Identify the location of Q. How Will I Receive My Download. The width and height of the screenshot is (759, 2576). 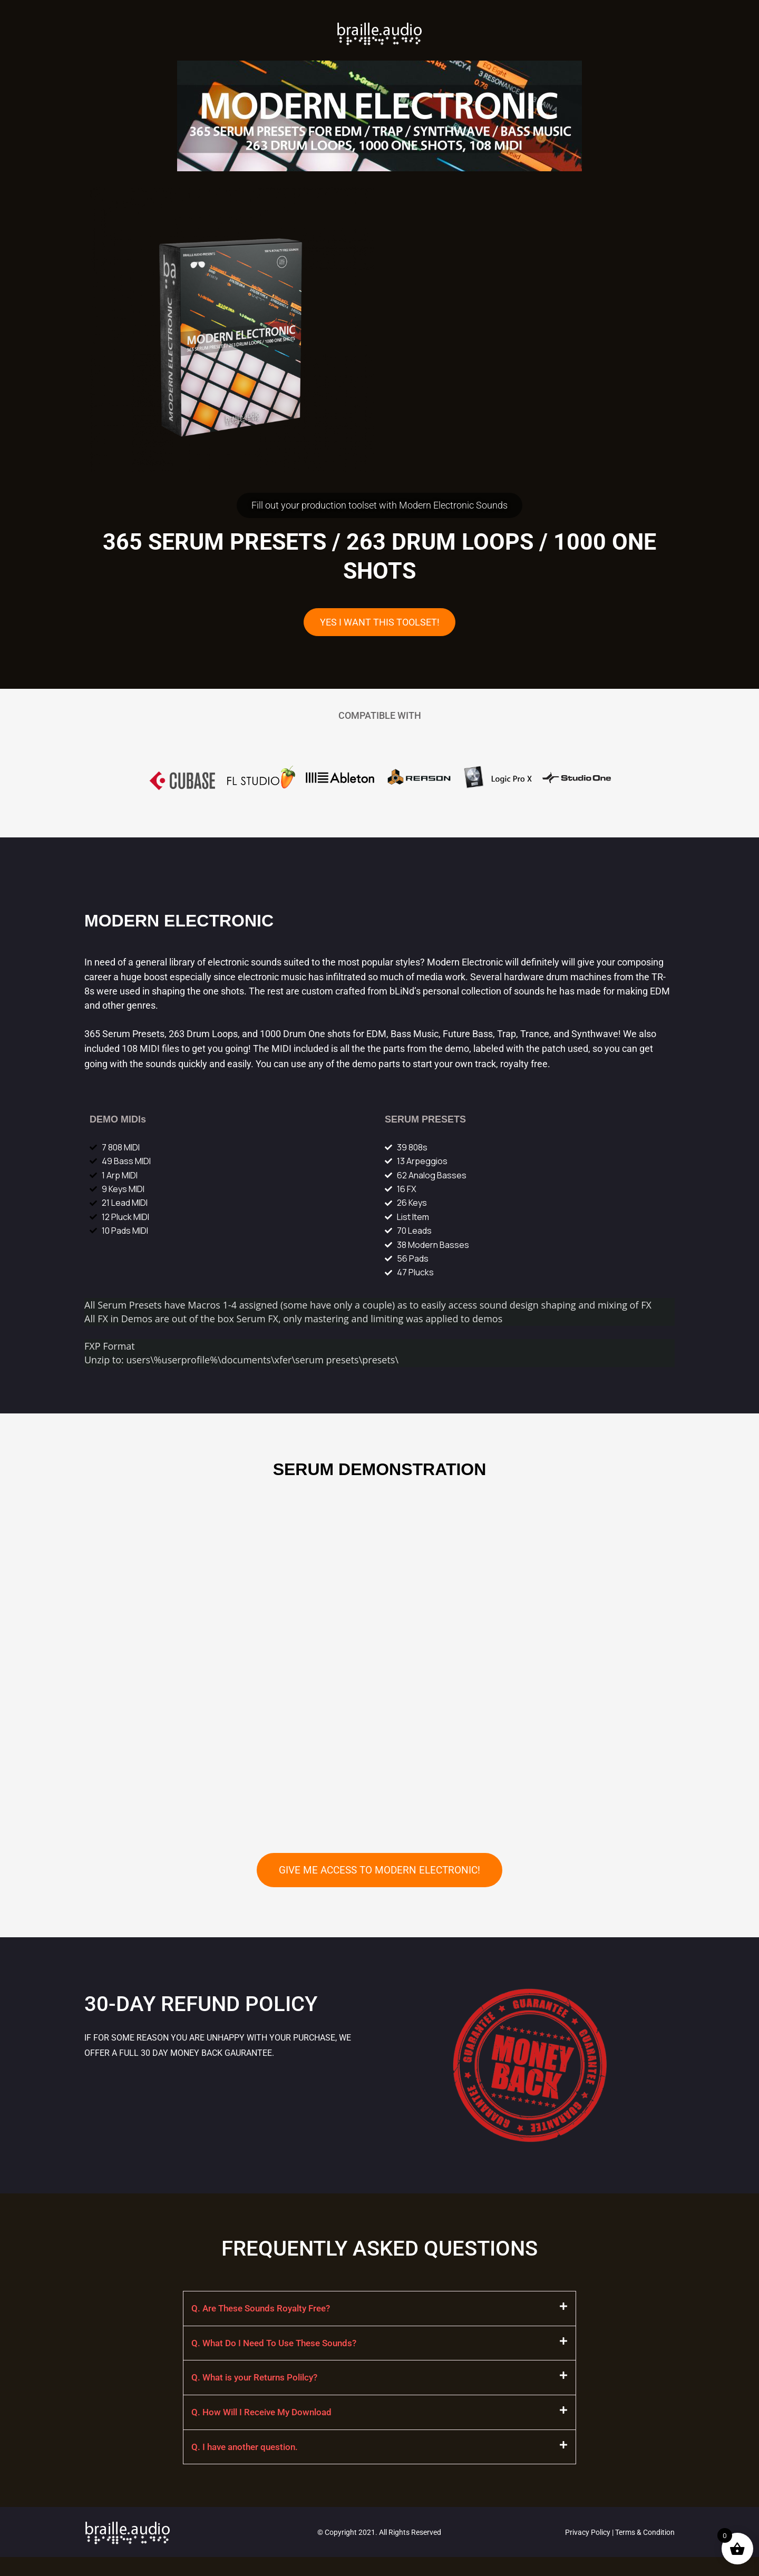
(265, 2429).